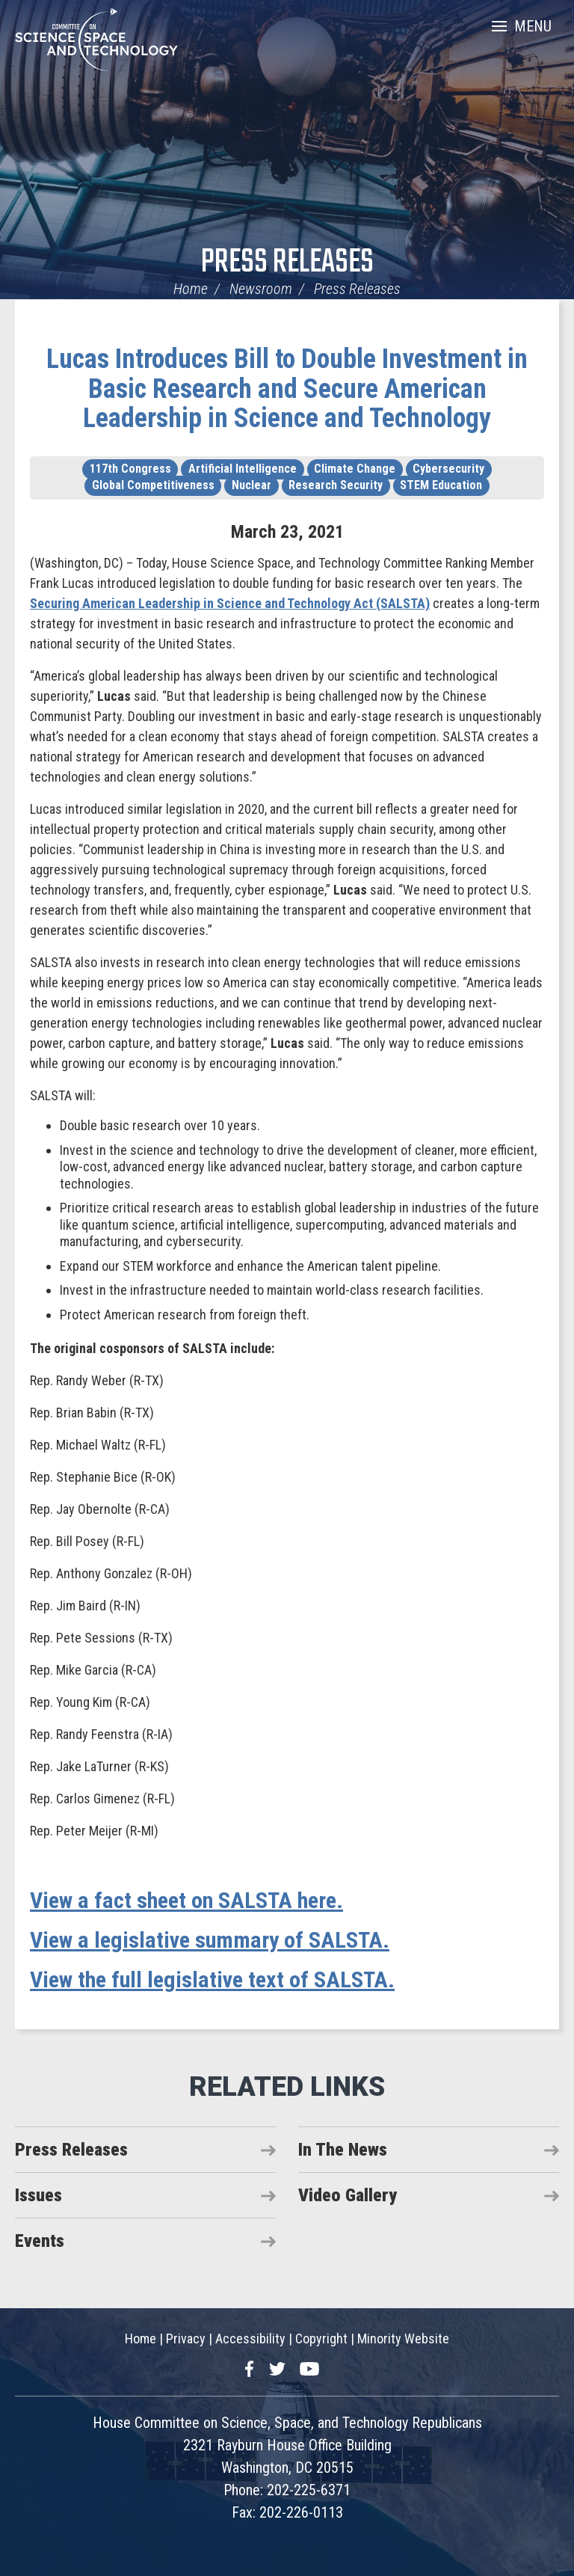 This screenshot has height=2576, width=574. Describe the element at coordinates (347, 2195) in the screenshot. I see `Video Gallery` at that location.